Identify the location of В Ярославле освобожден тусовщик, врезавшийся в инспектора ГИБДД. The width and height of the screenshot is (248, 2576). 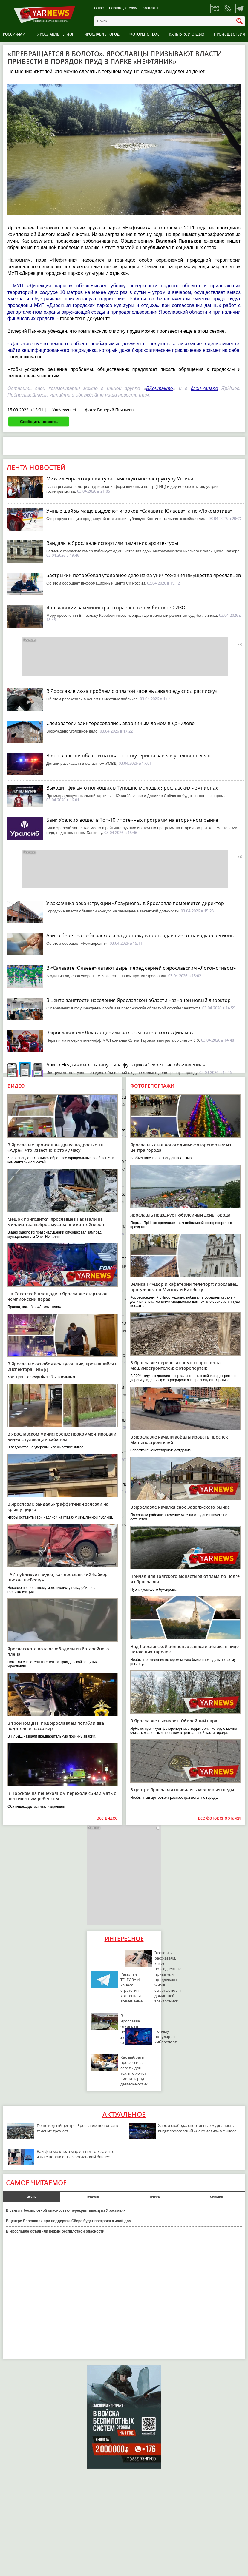
(62, 1366).